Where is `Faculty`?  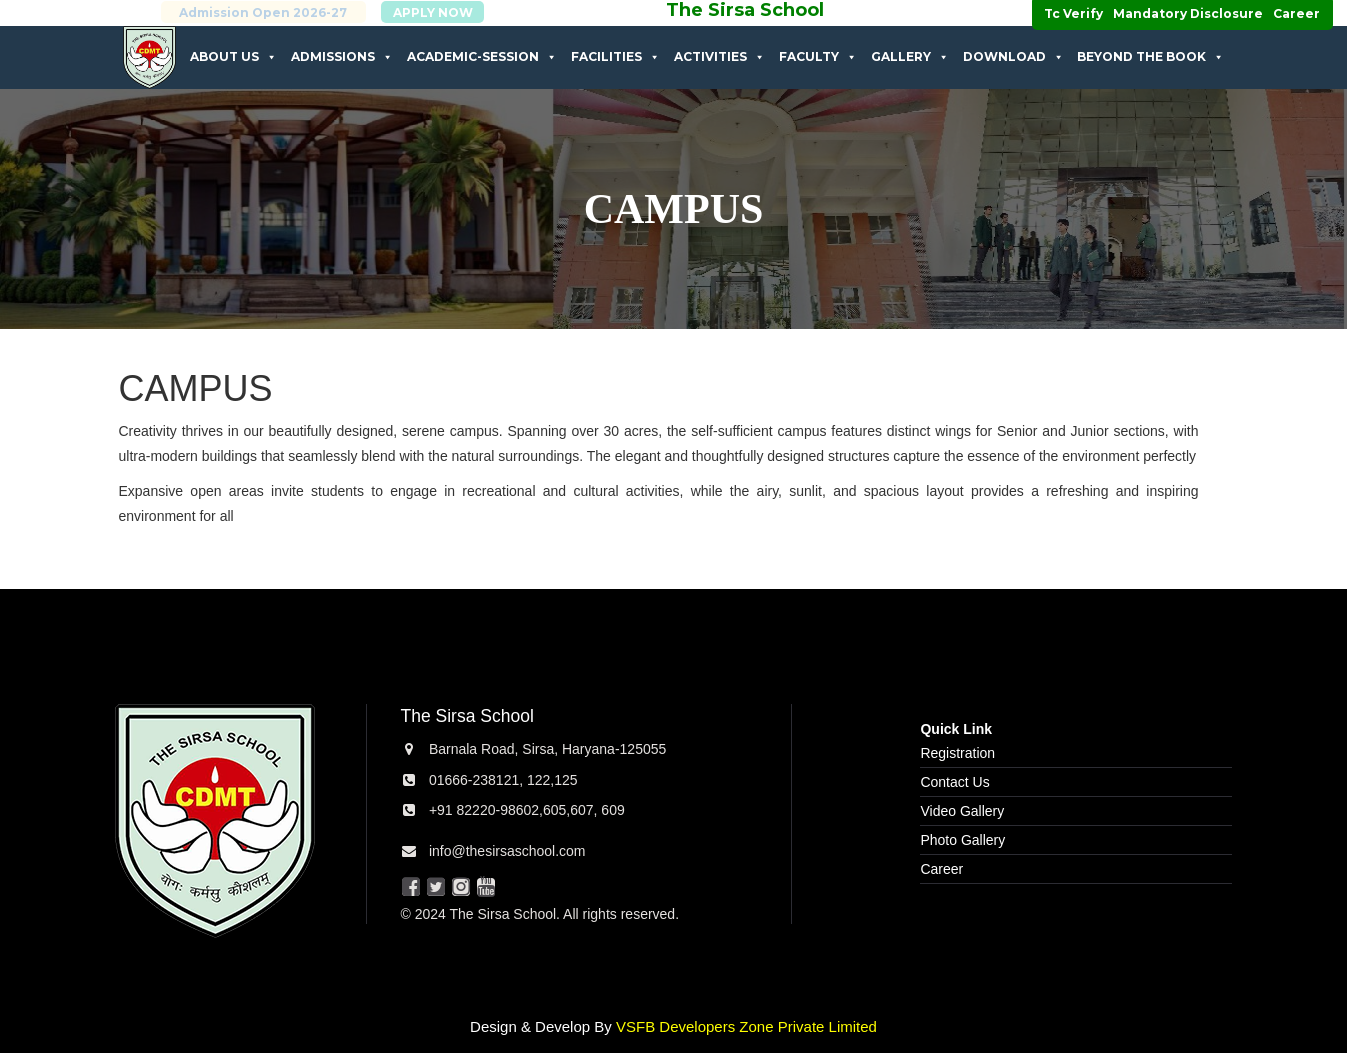
Faculty is located at coordinates (818, 56).